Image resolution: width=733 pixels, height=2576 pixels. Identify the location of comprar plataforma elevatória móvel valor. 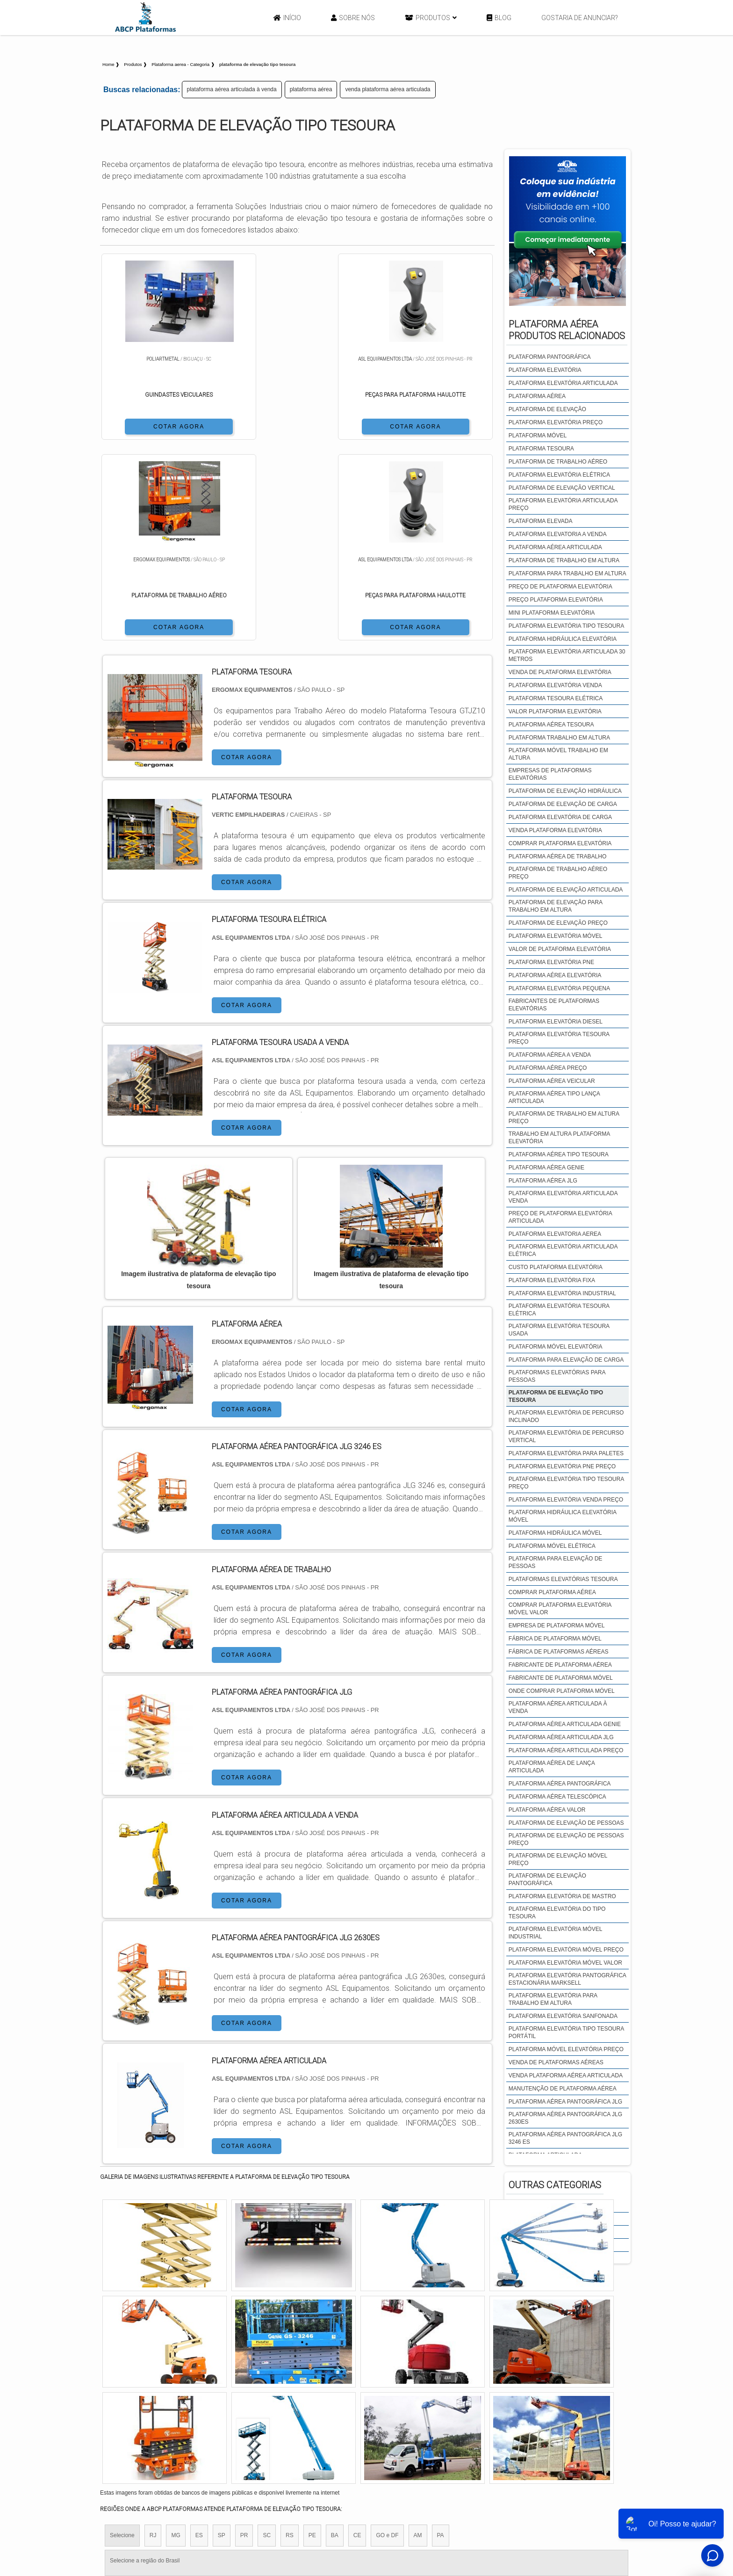
(560, 1609).